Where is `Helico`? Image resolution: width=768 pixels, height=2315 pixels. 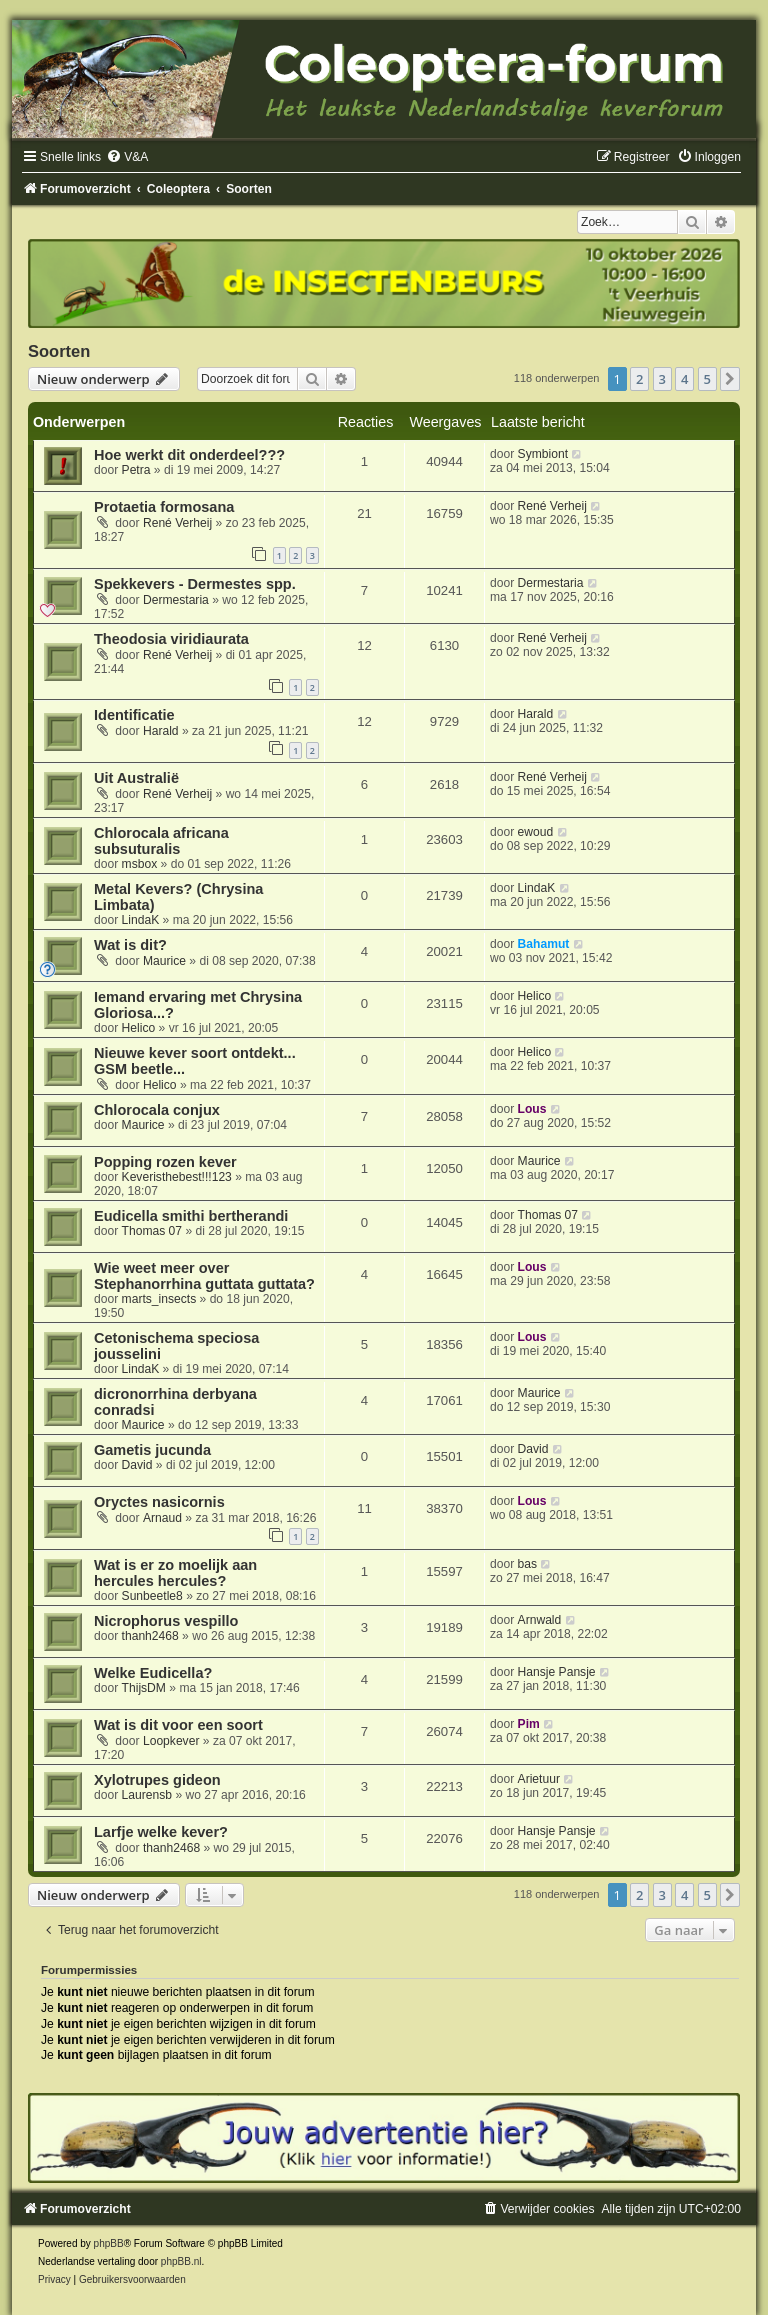
Helico is located at coordinates (139, 1028).